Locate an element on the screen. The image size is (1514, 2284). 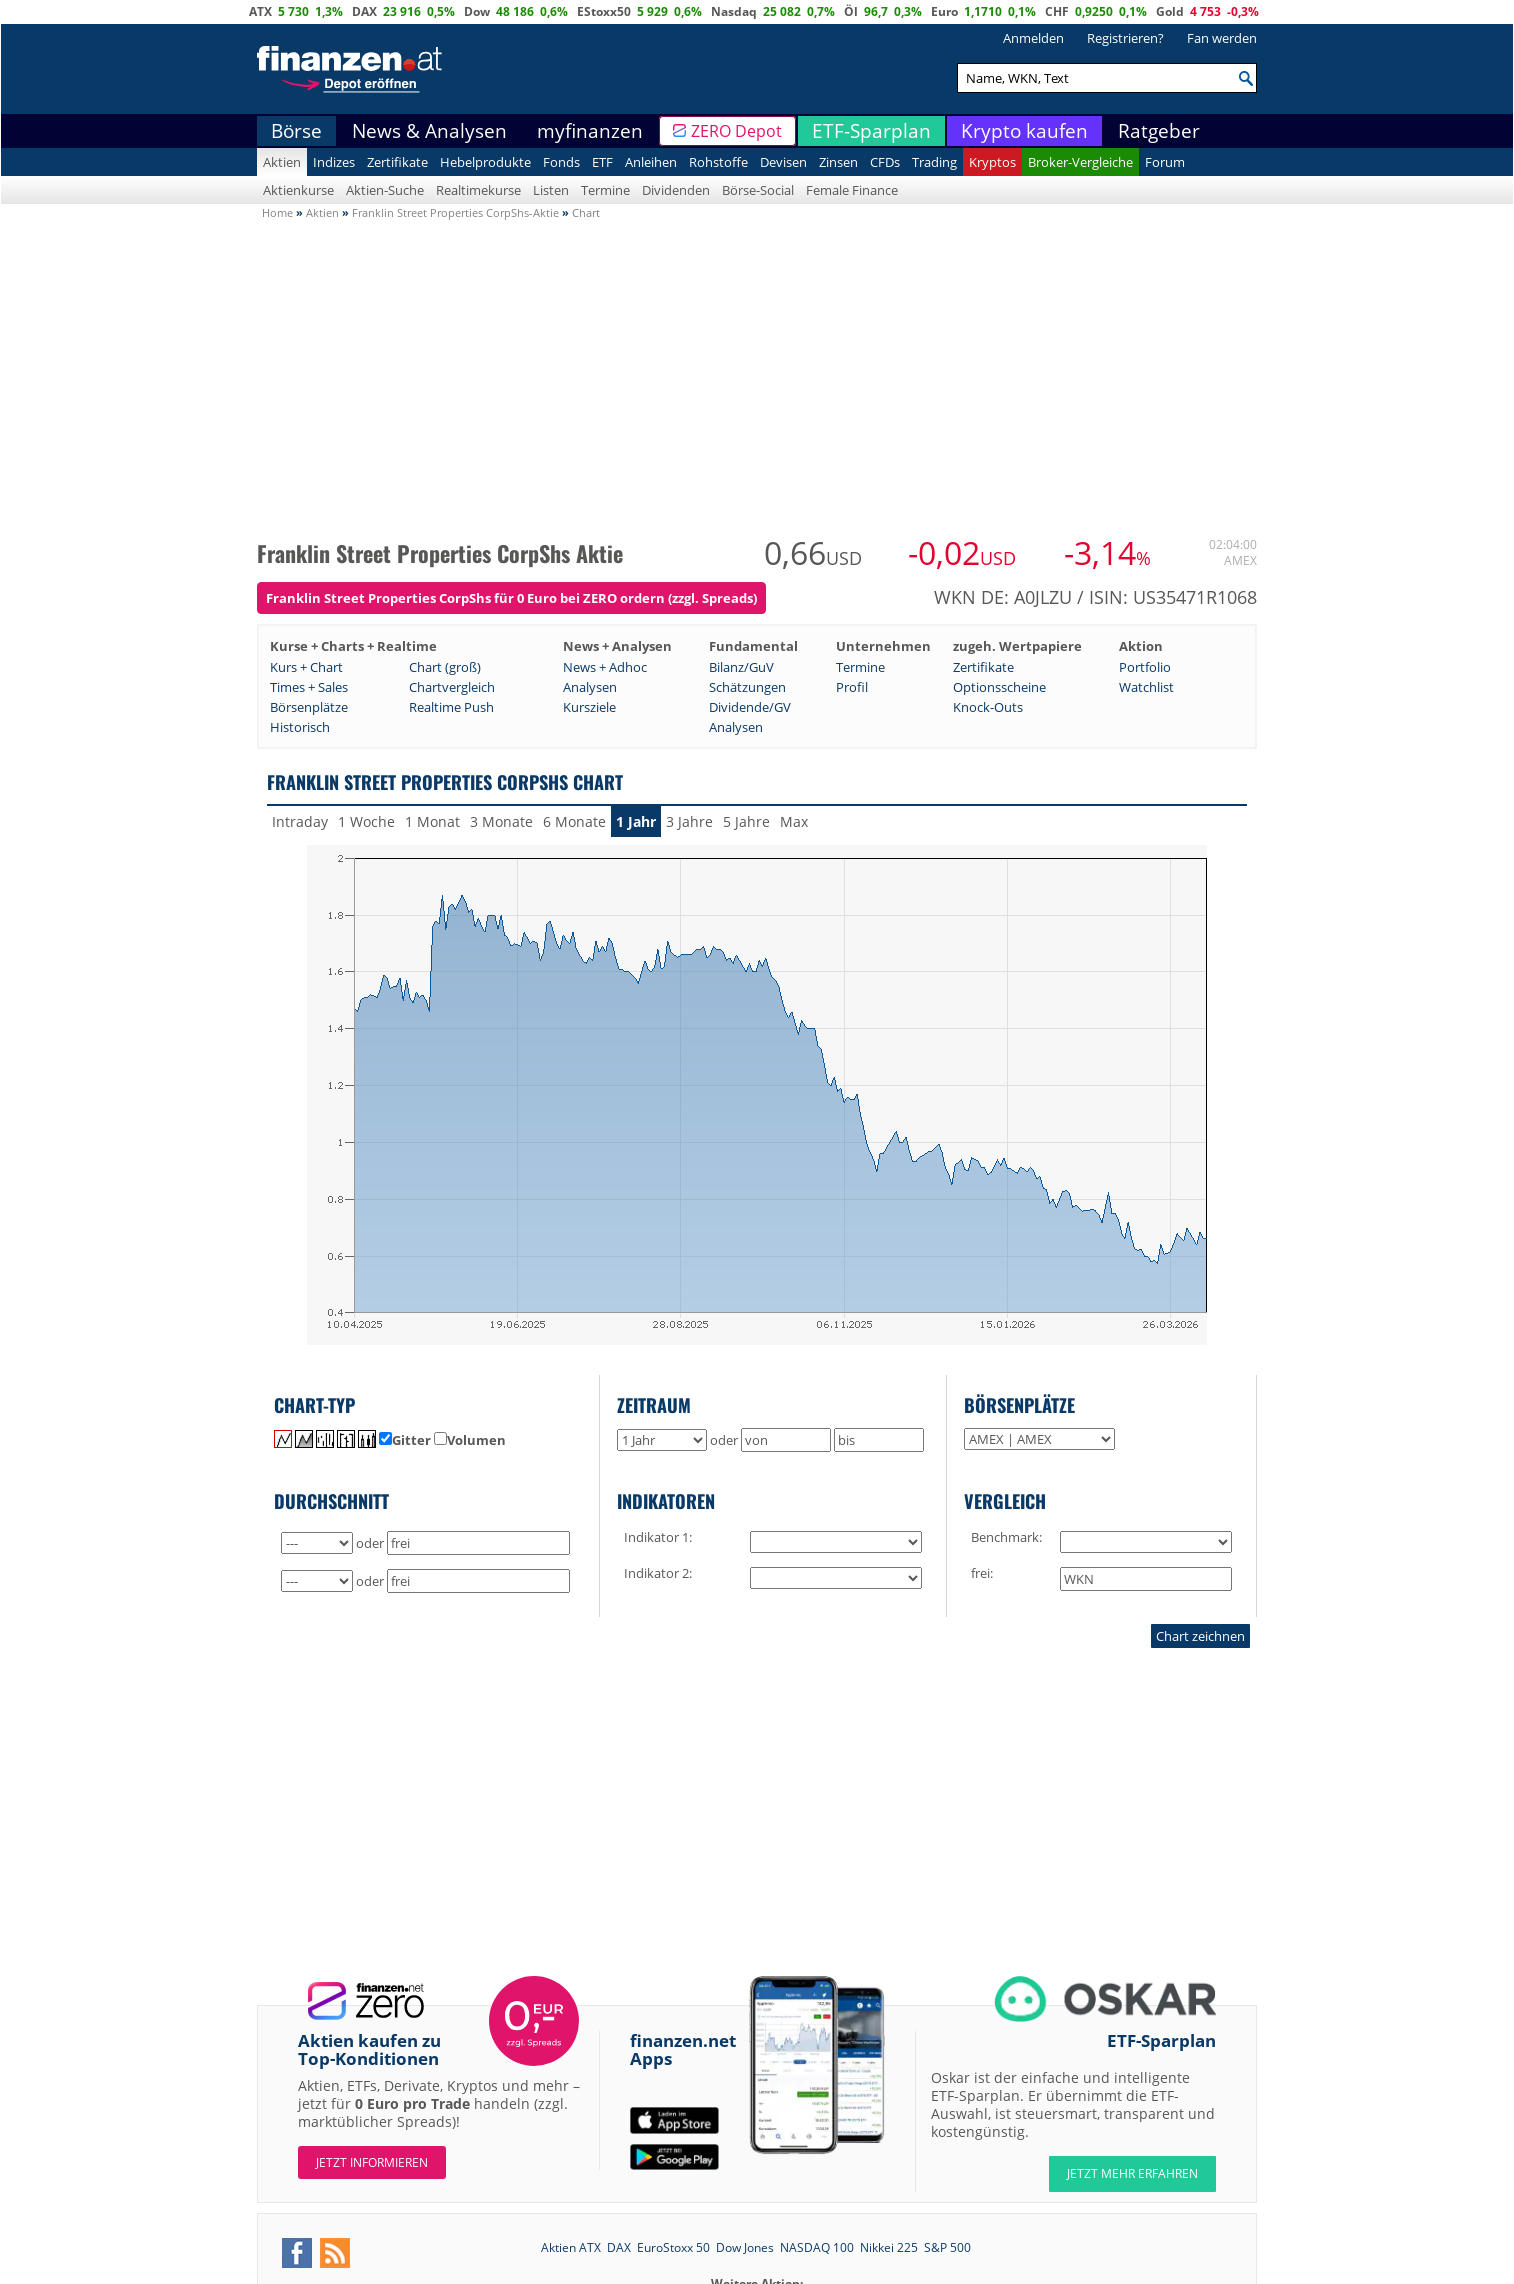
EStoxx50 is located at coordinates (604, 11).